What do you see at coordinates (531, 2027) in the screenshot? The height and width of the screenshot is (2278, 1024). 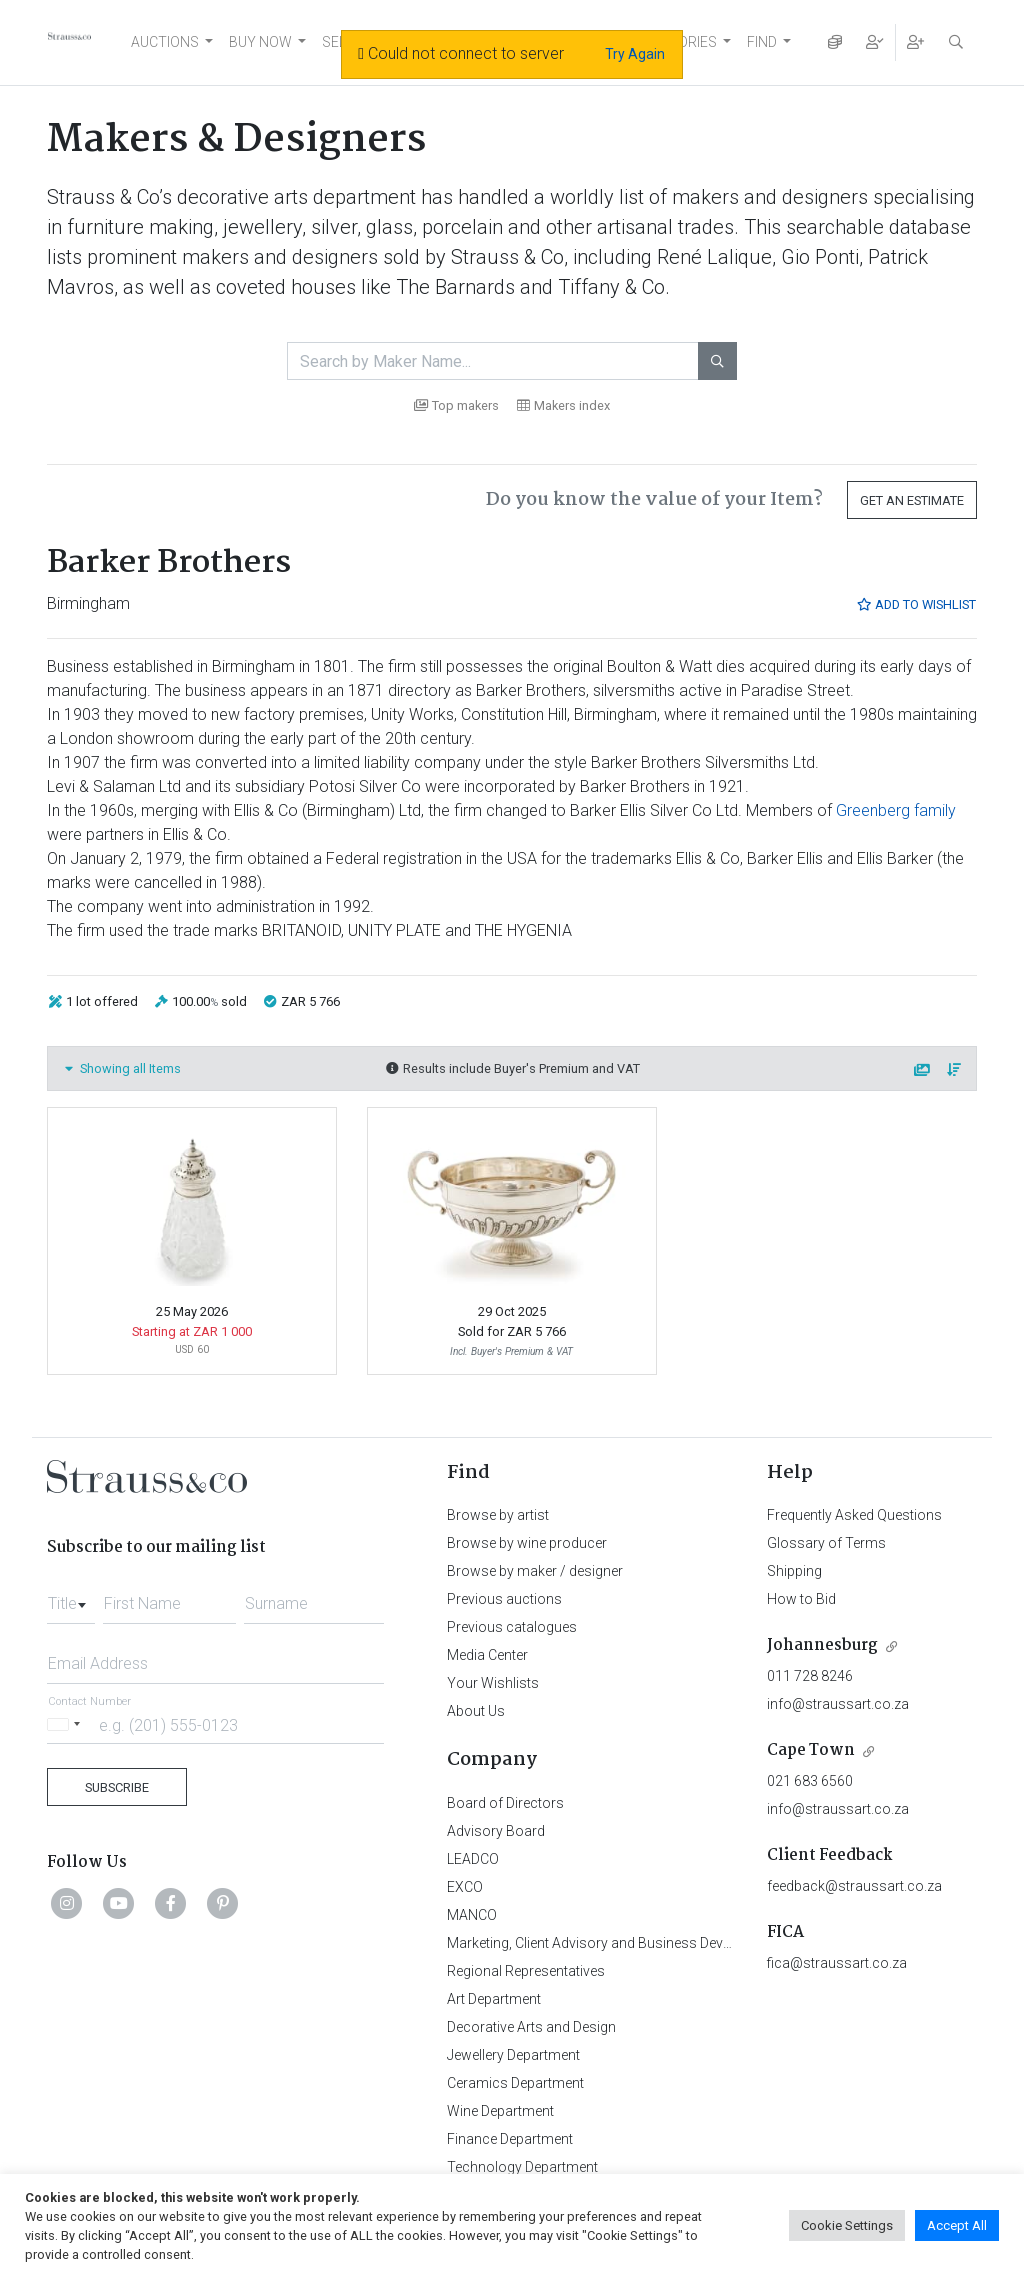 I see `Decorative Arts and Design` at bounding box center [531, 2027].